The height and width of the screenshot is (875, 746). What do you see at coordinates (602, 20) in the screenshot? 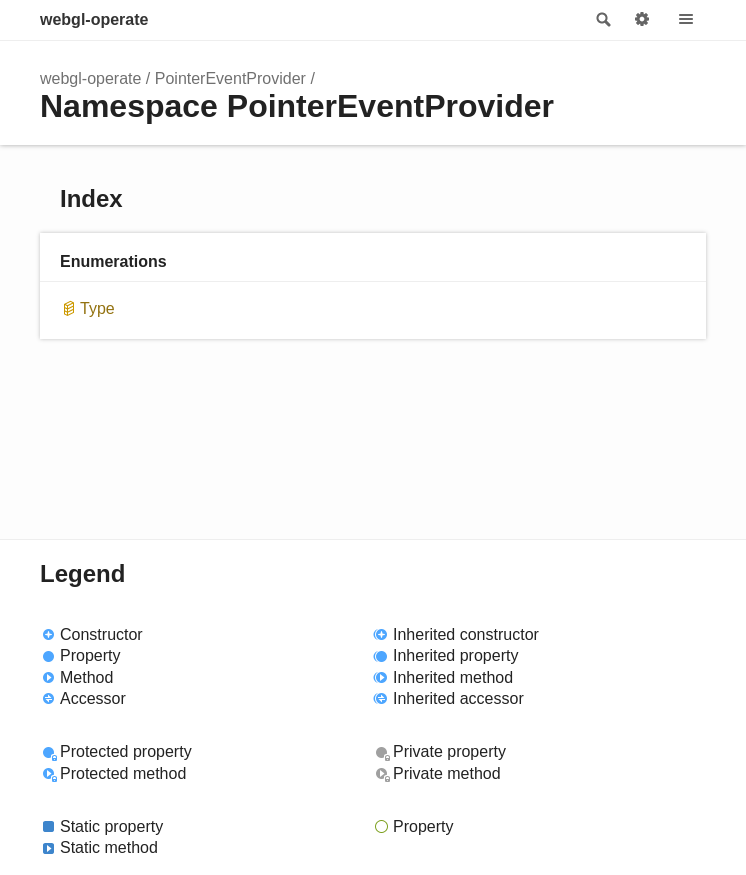
I see `Search` at bounding box center [602, 20].